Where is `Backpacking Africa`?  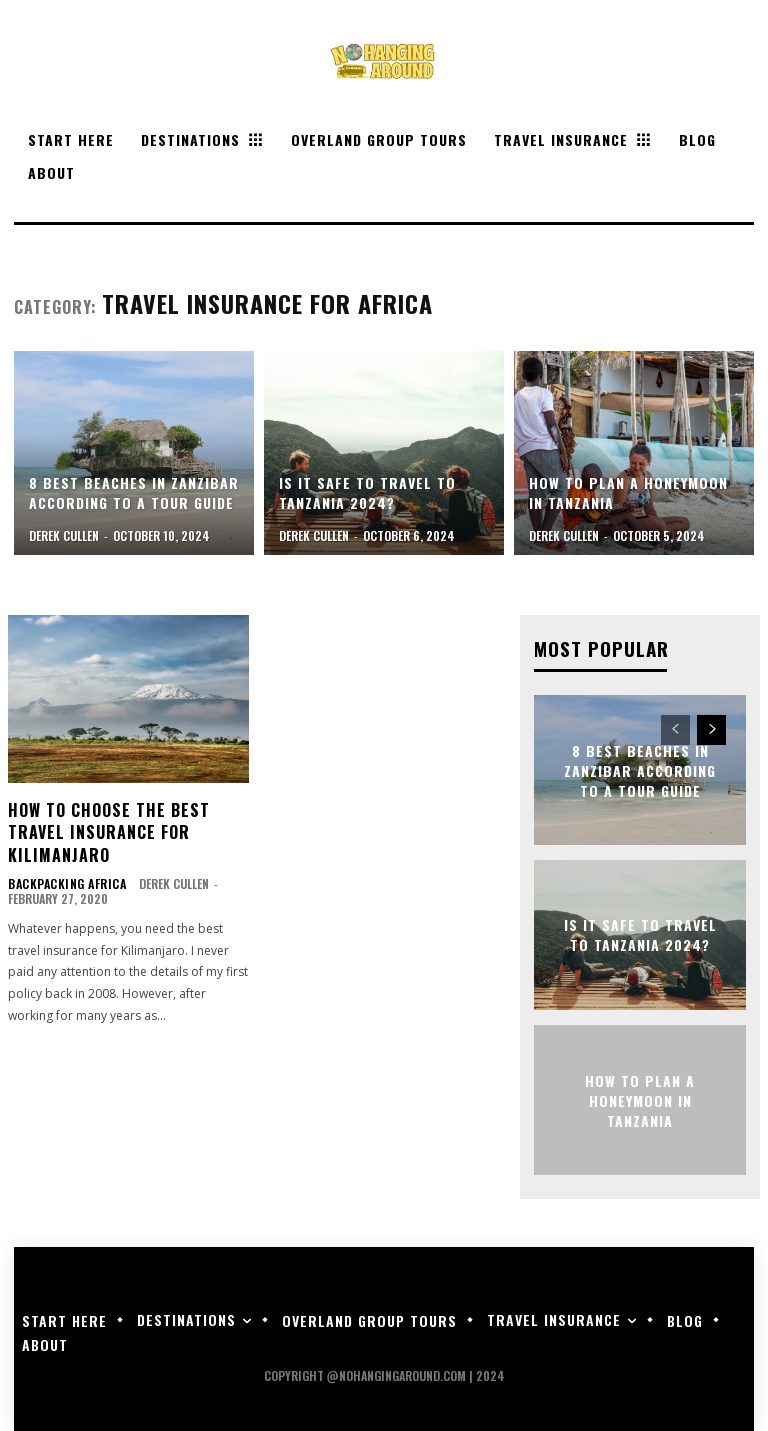
Backpacking Africa is located at coordinates (62, 884).